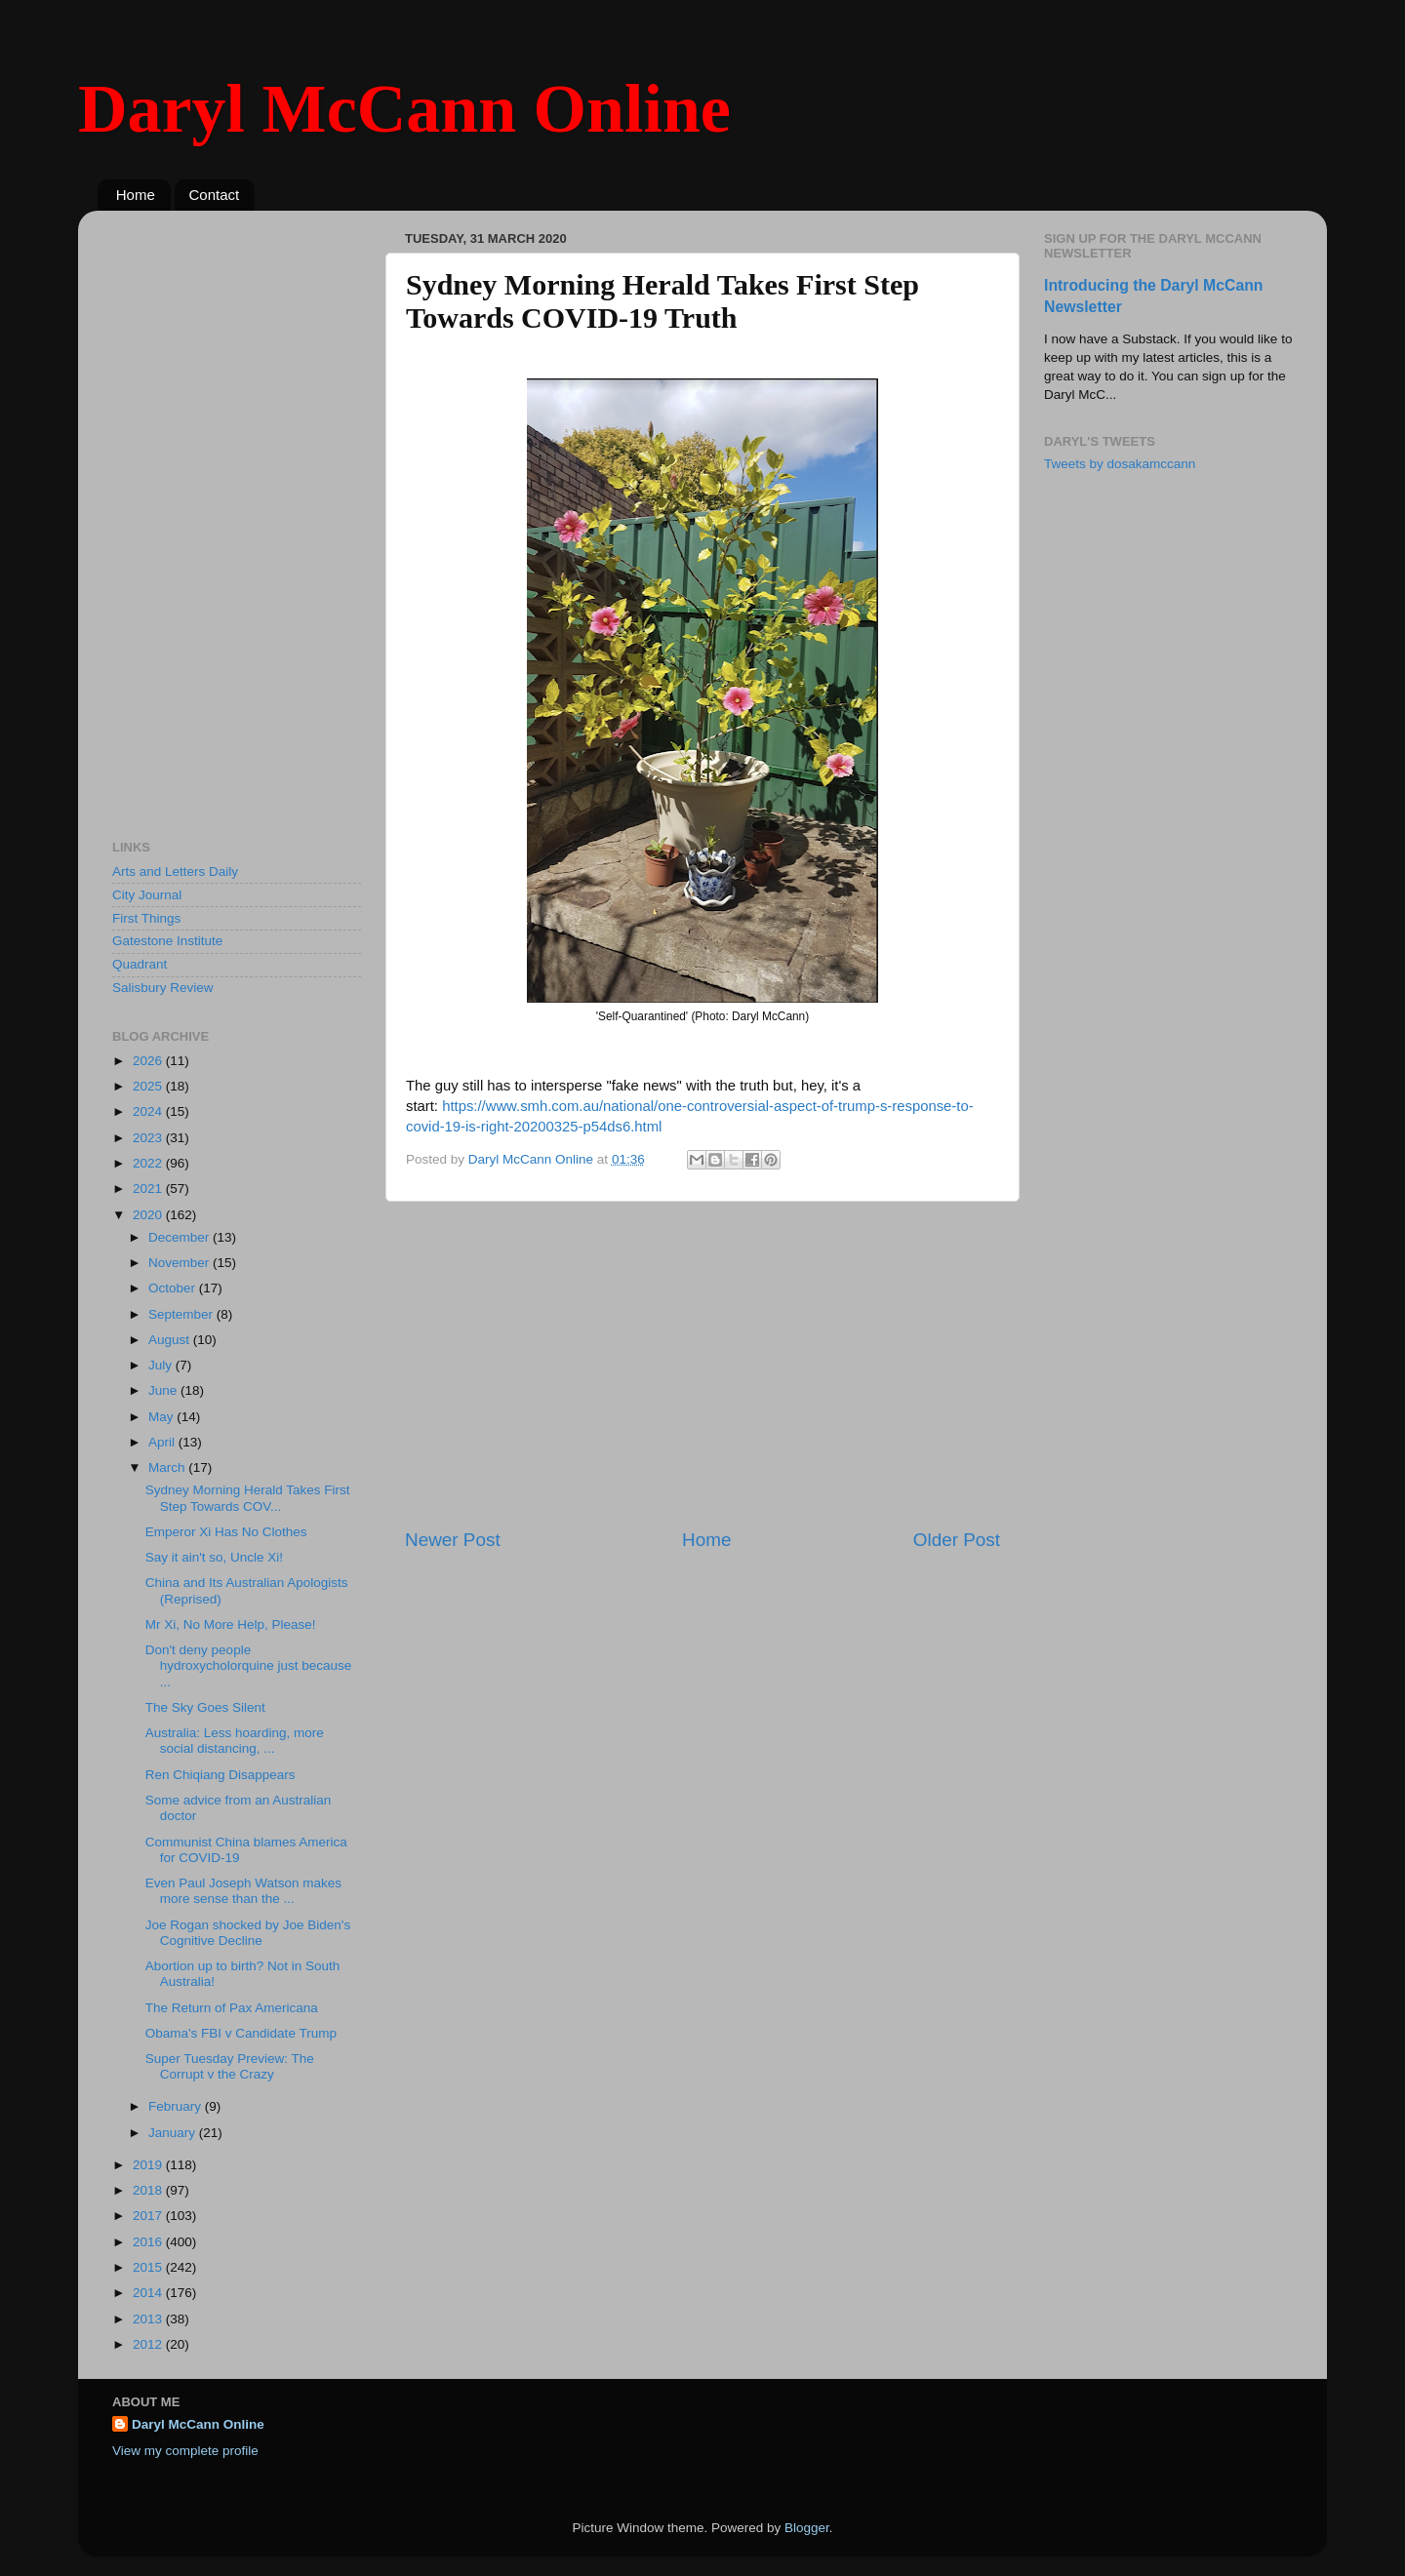 Image resolution: width=1405 pixels, height=2576 pixels. What do you see at coordinates (149, 1163) in the screenshot?
I see `2022` at bounding box center [149, 1163].